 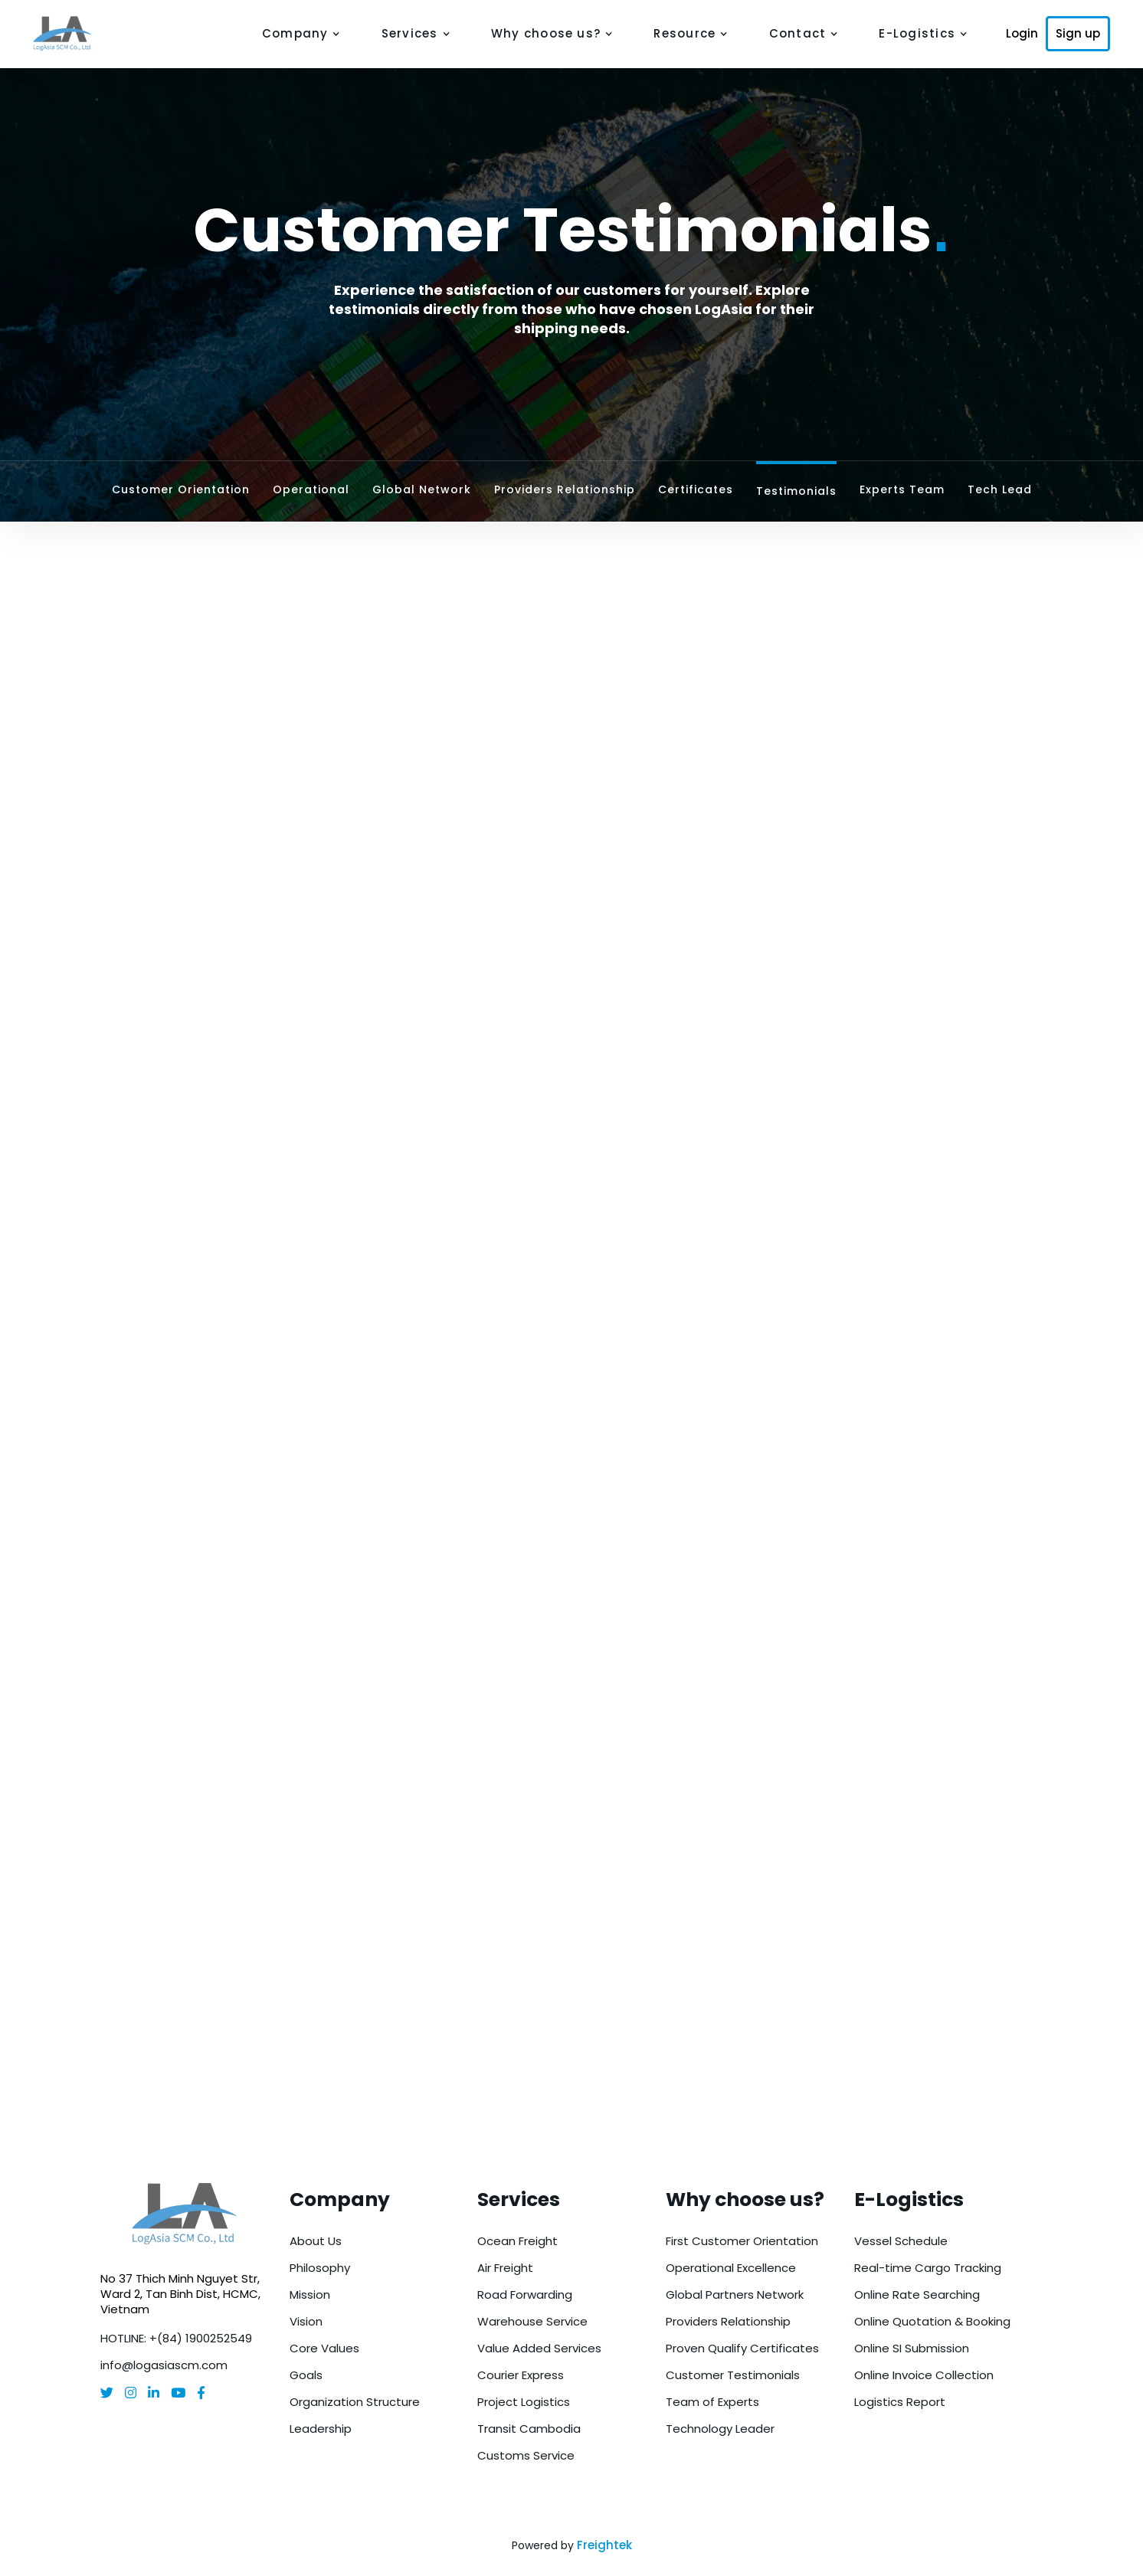 What do you see at coordinates (539, 2348) in the screenshot?
I see `Value Added Services` at bounding box center [539, 2348].